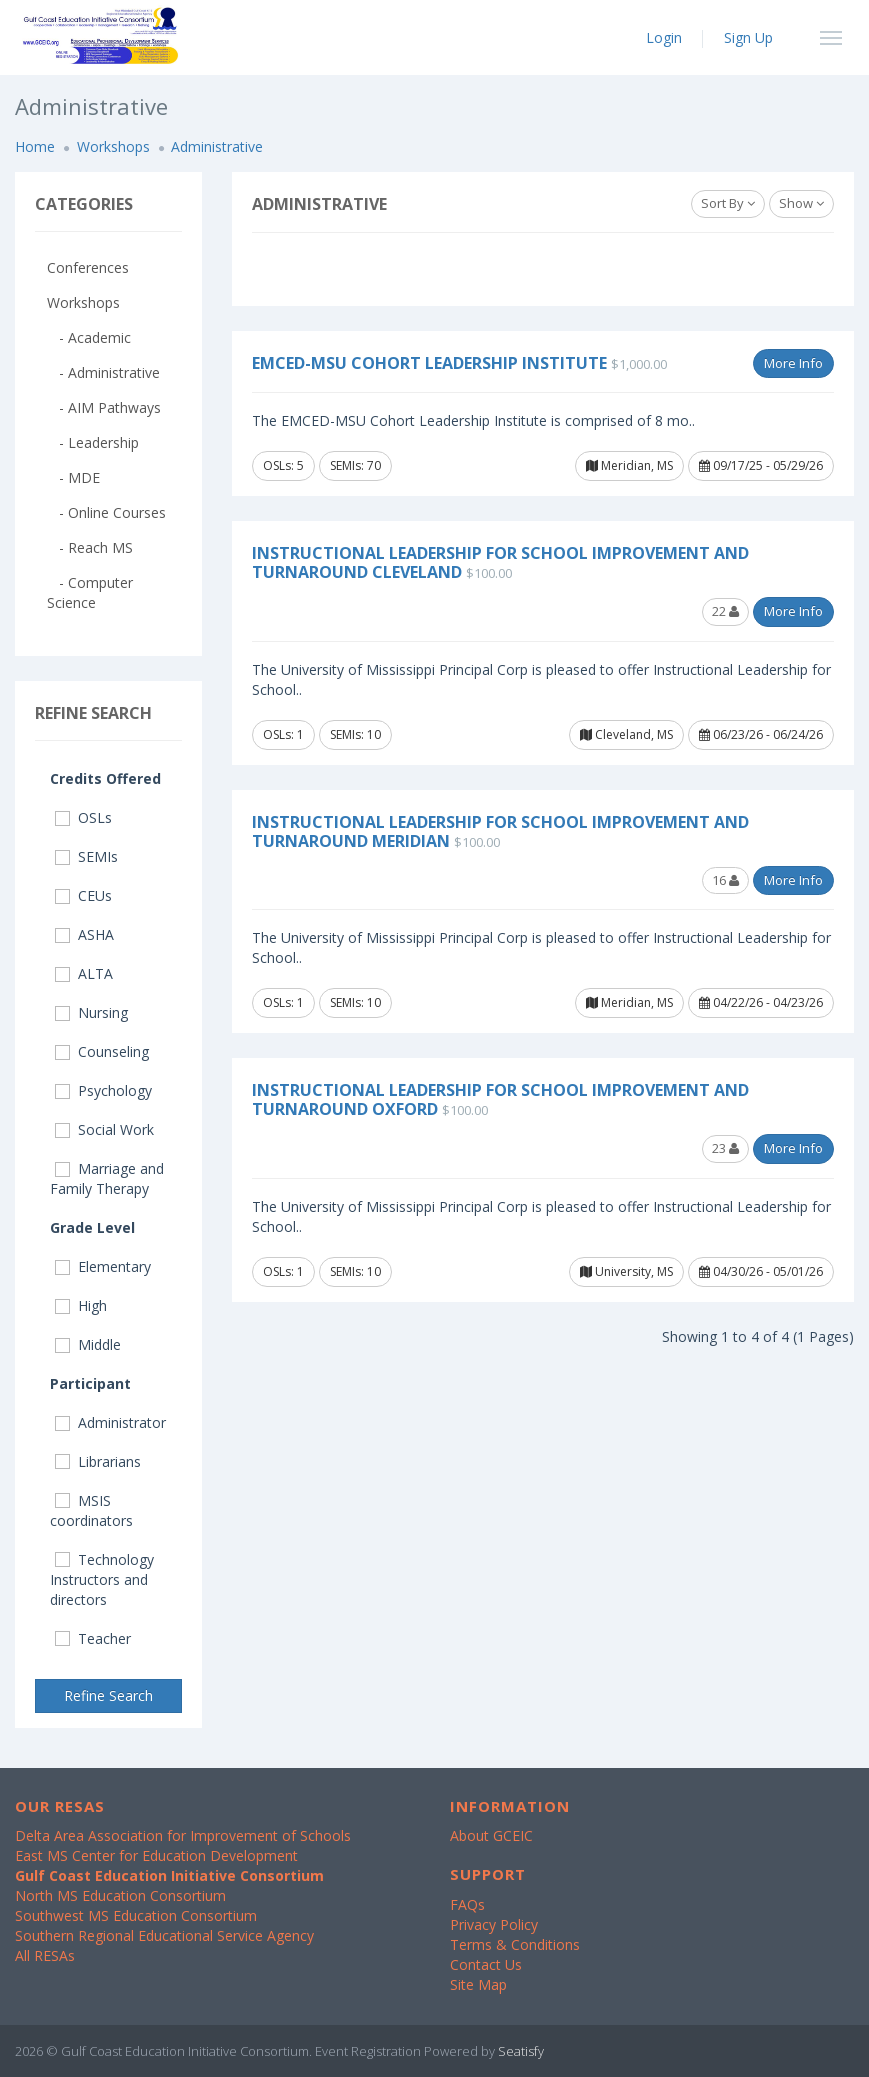  I want to click on - Academic, so click(89, 337).